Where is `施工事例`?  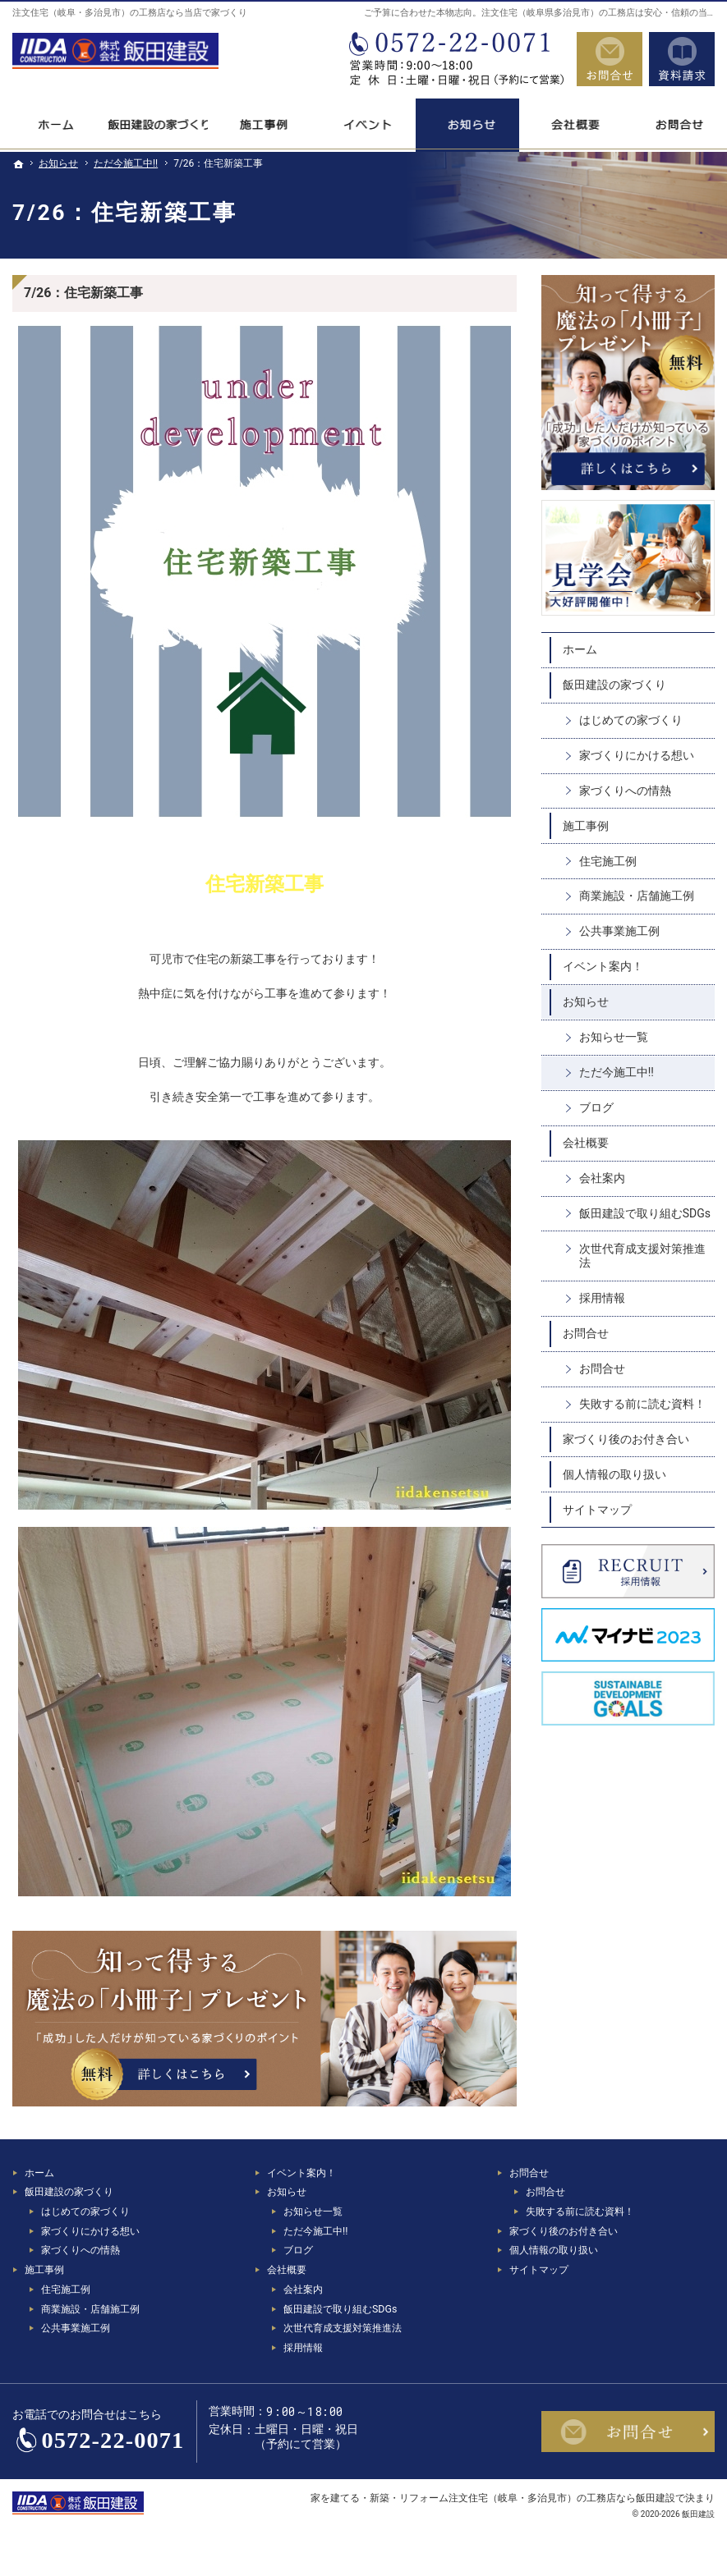 施工事例 is located at coordinates (586, 825).